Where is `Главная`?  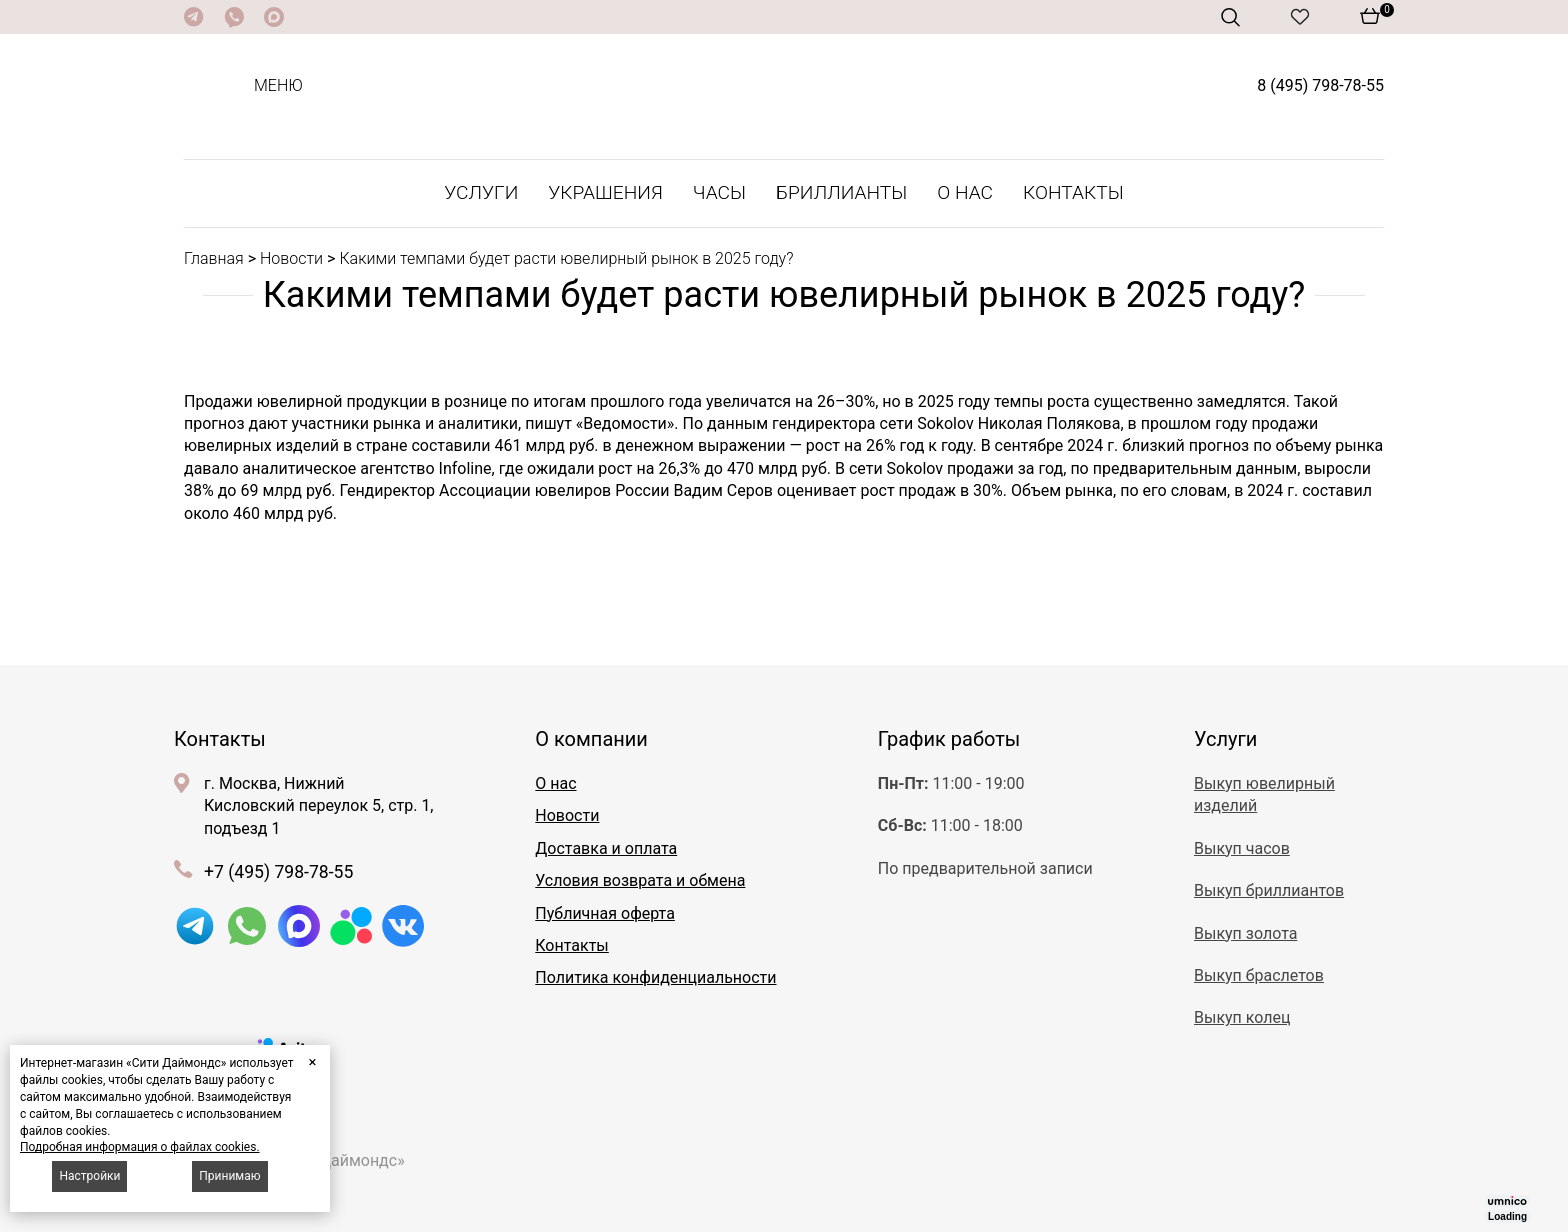 Главная is located at coordinates (214, 258).